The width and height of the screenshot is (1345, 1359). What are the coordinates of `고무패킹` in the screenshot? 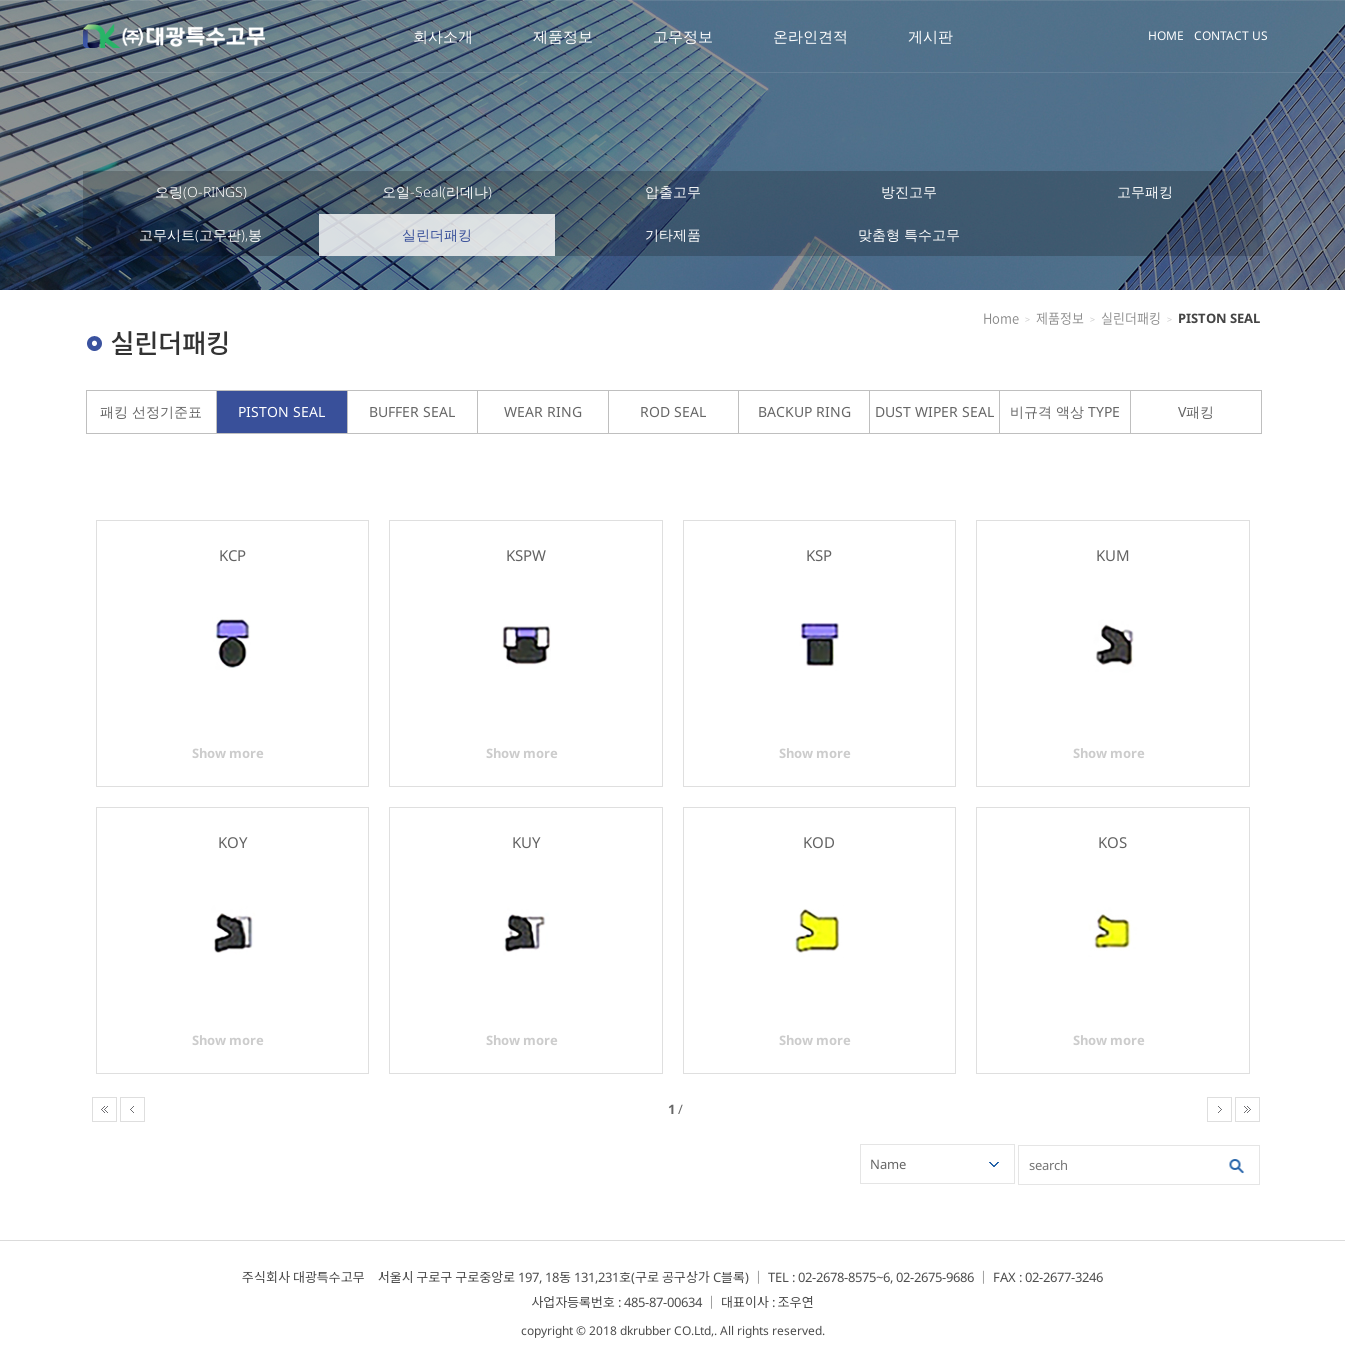 It's located at (1145, 191).